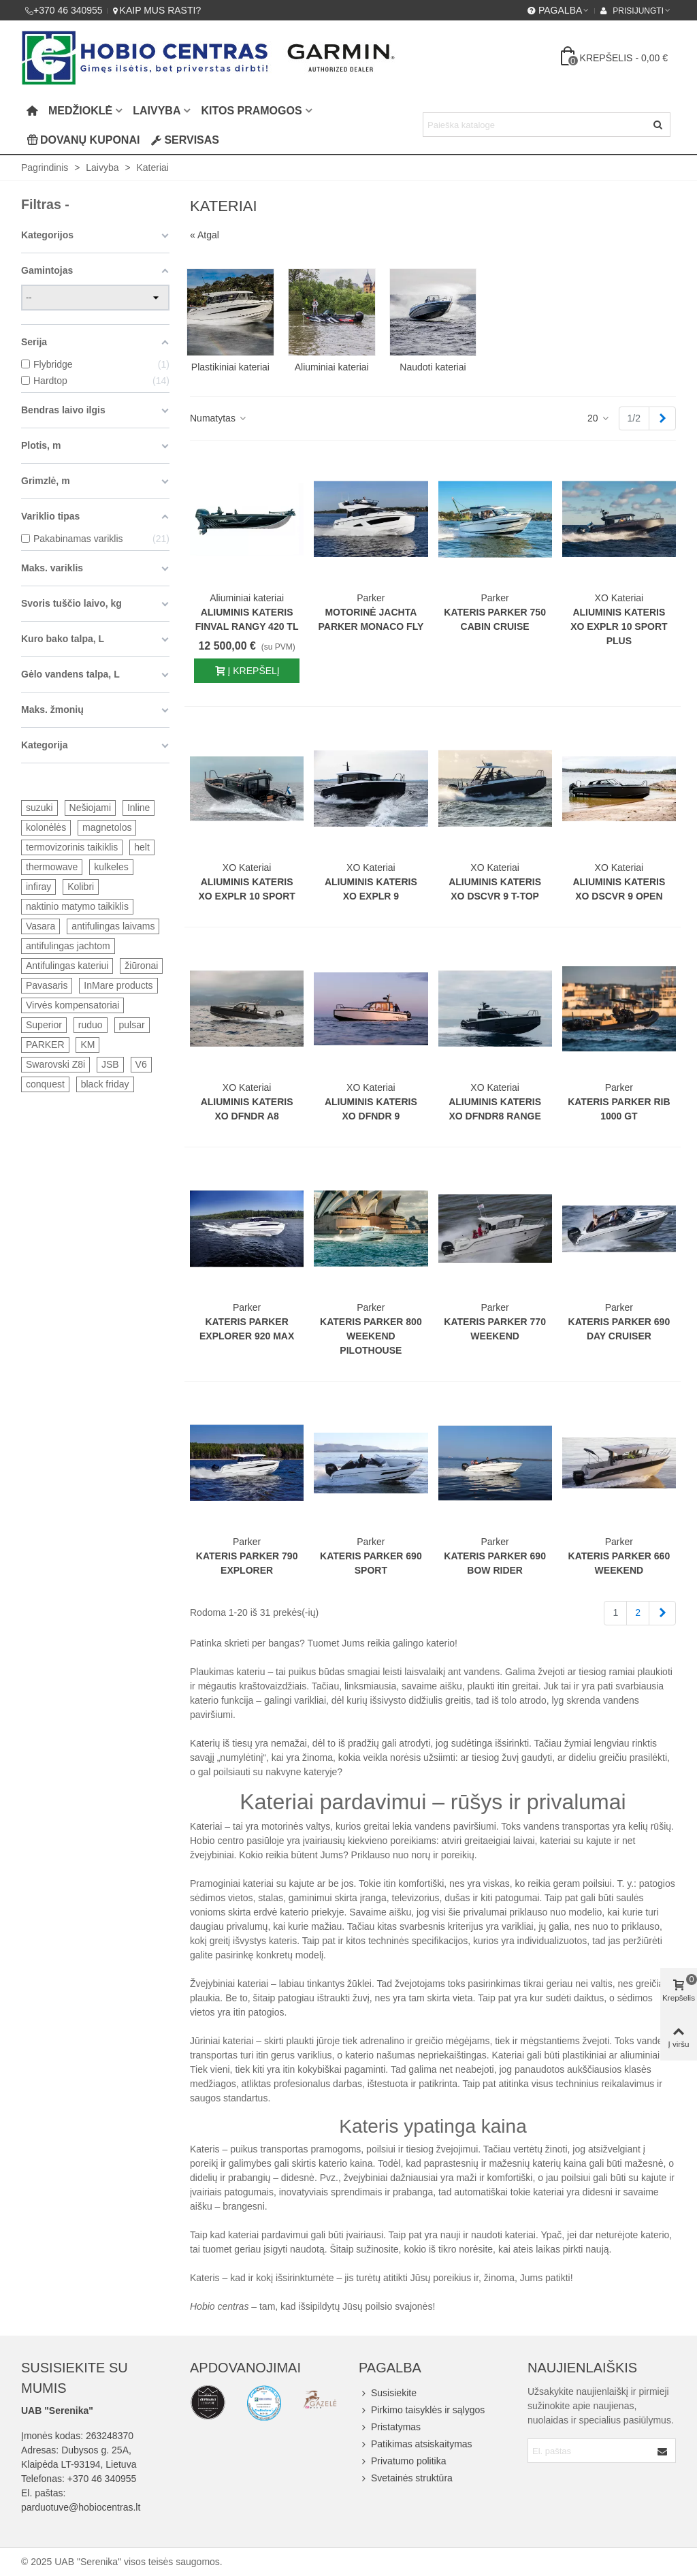  What do you see at coordinates (371, 889) in the screenshot?
I see `Aliuminis kateris XO EXPLR 9` at bounding box center [371, 889].